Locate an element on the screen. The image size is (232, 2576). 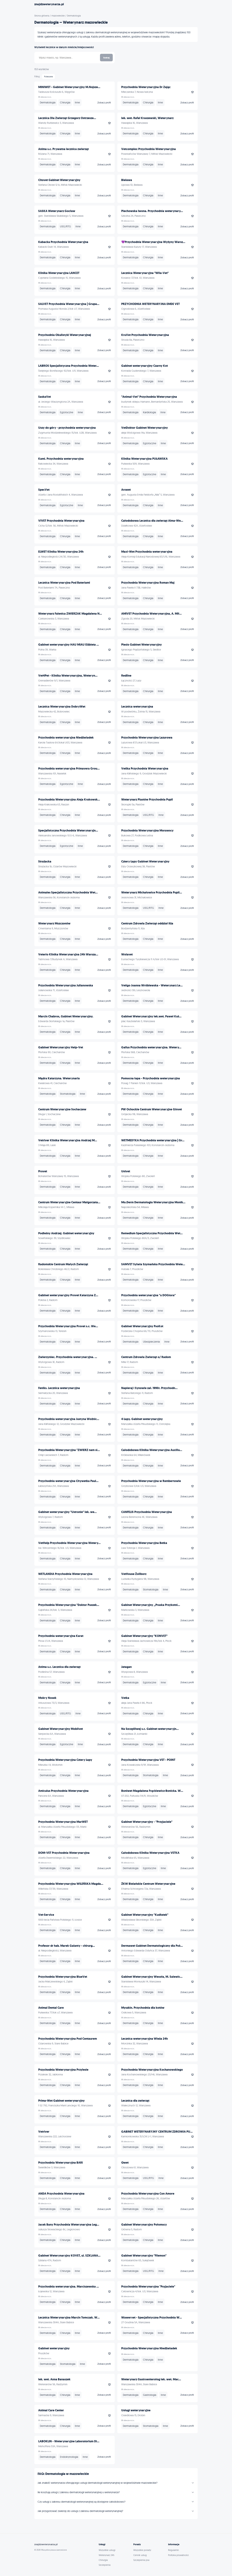
Gabinet Weterynaryjny "KONVET" is located at coordinates (144, 1636).